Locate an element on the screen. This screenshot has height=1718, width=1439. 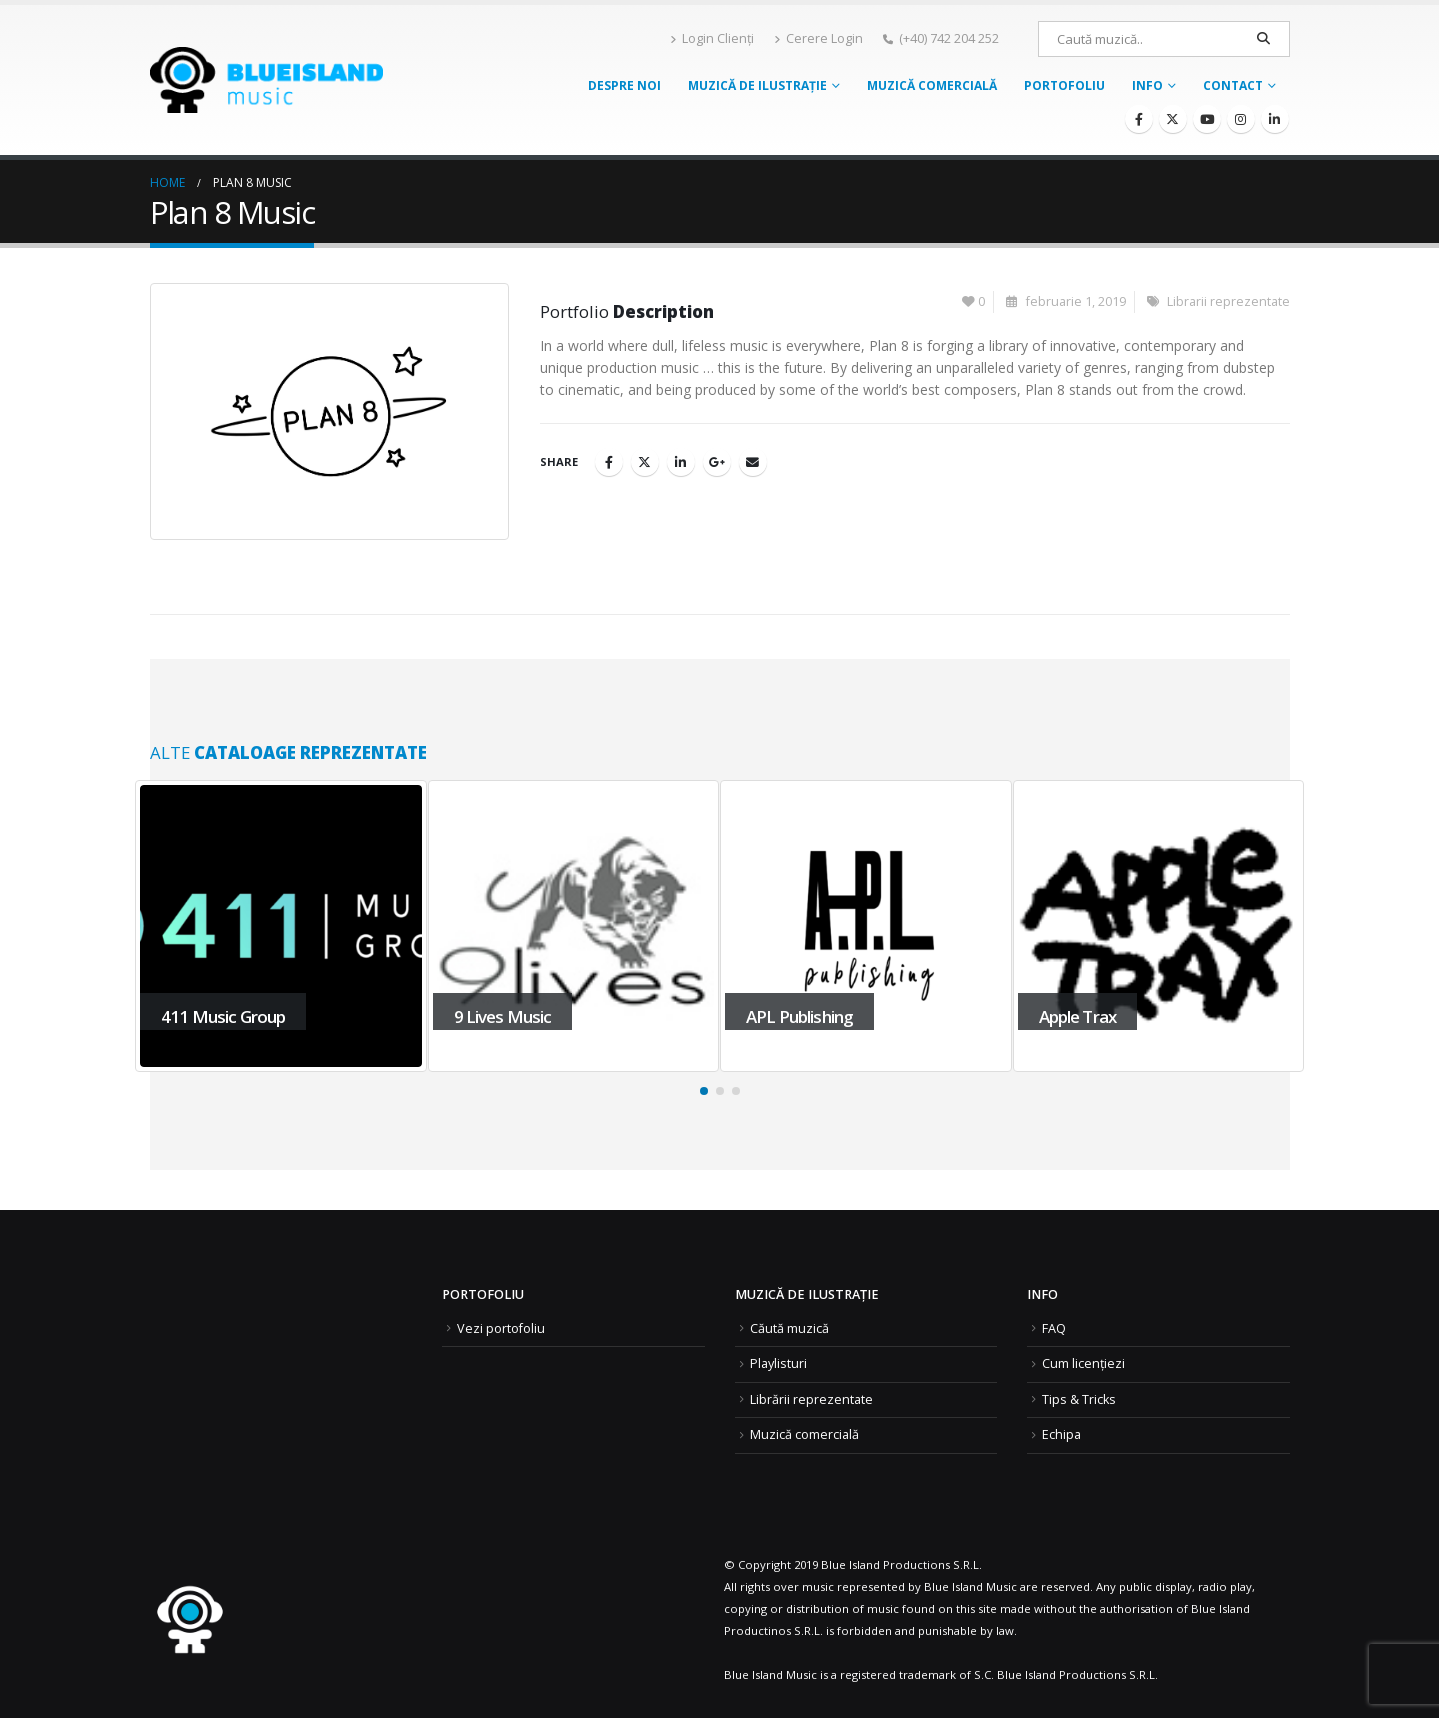
Echipa is located at coordinates (1061, 1434).